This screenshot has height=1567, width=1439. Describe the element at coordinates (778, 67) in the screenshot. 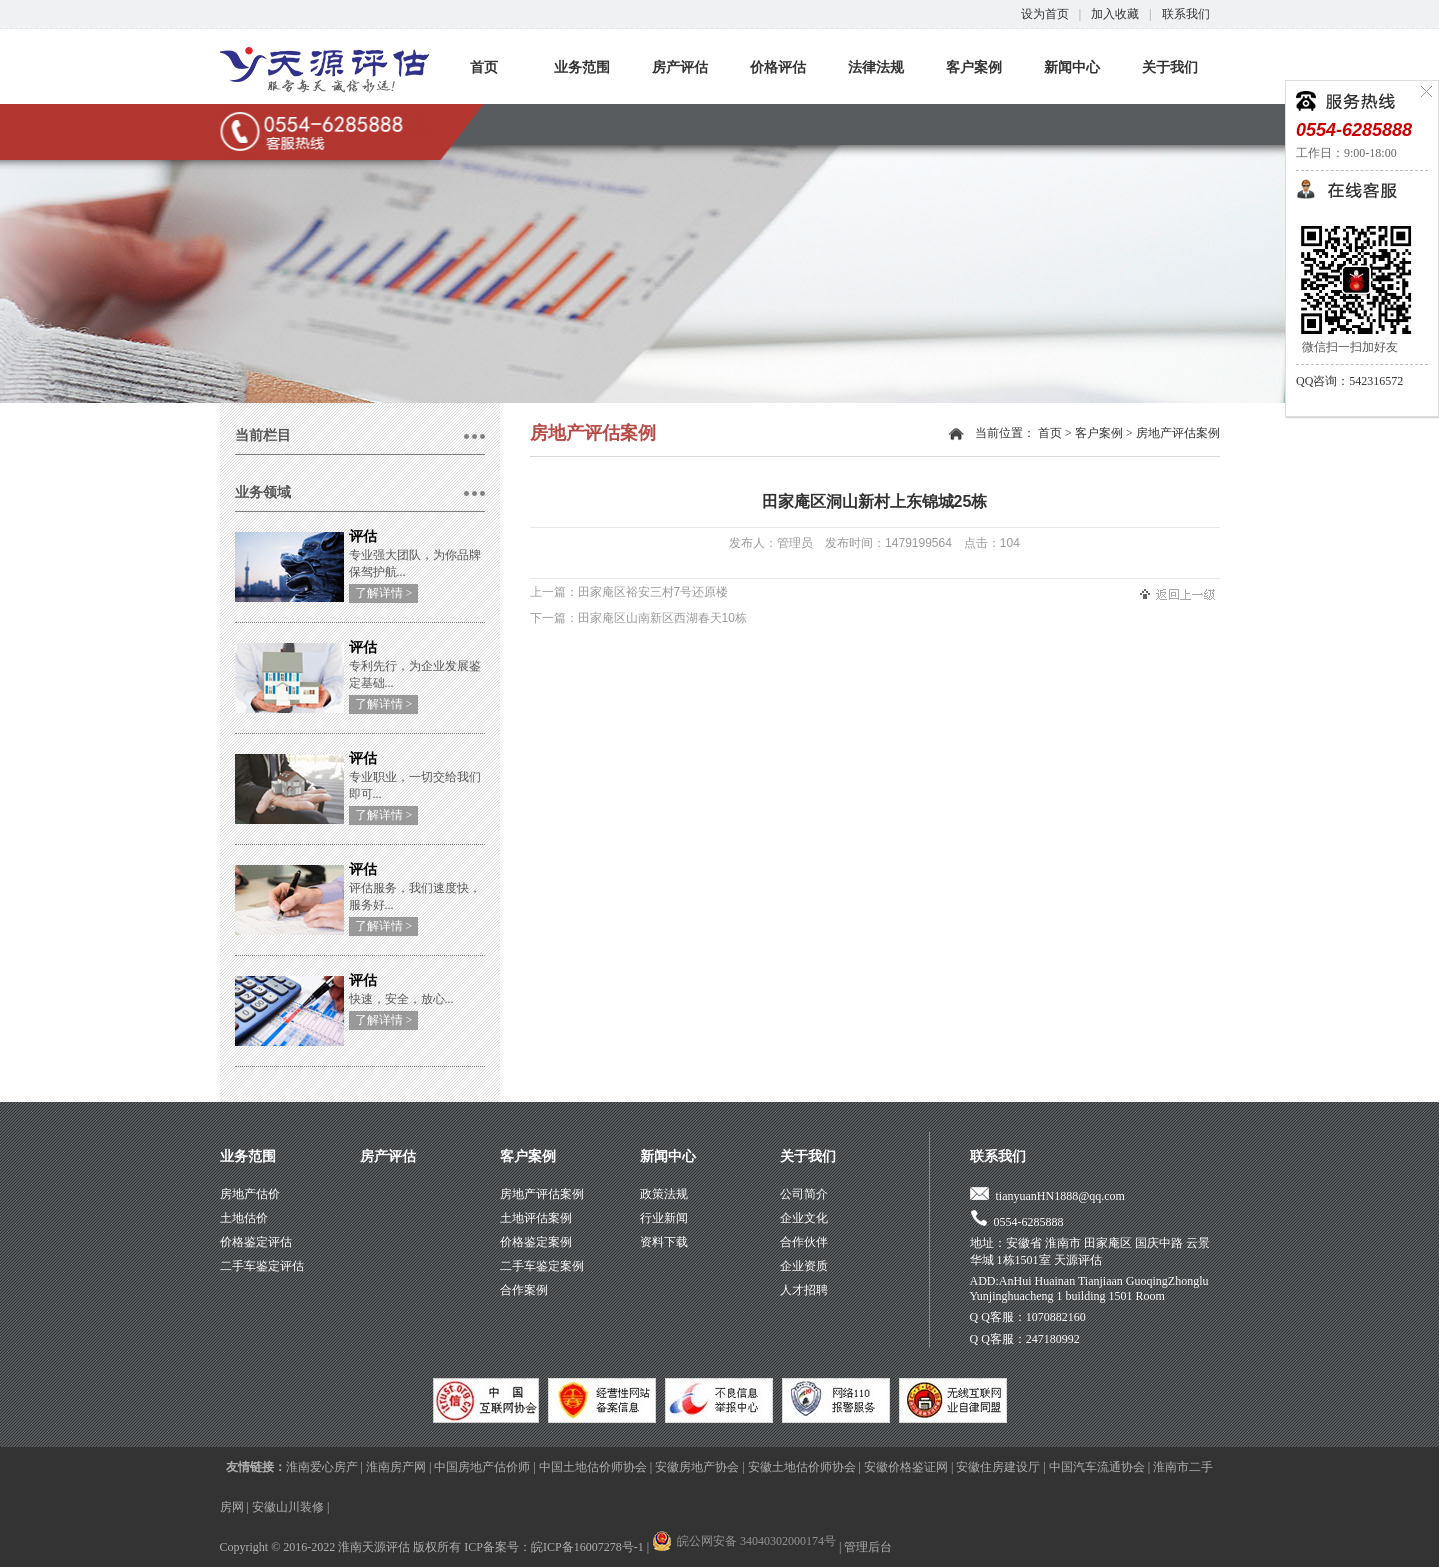

I see `价格评估` at that location.